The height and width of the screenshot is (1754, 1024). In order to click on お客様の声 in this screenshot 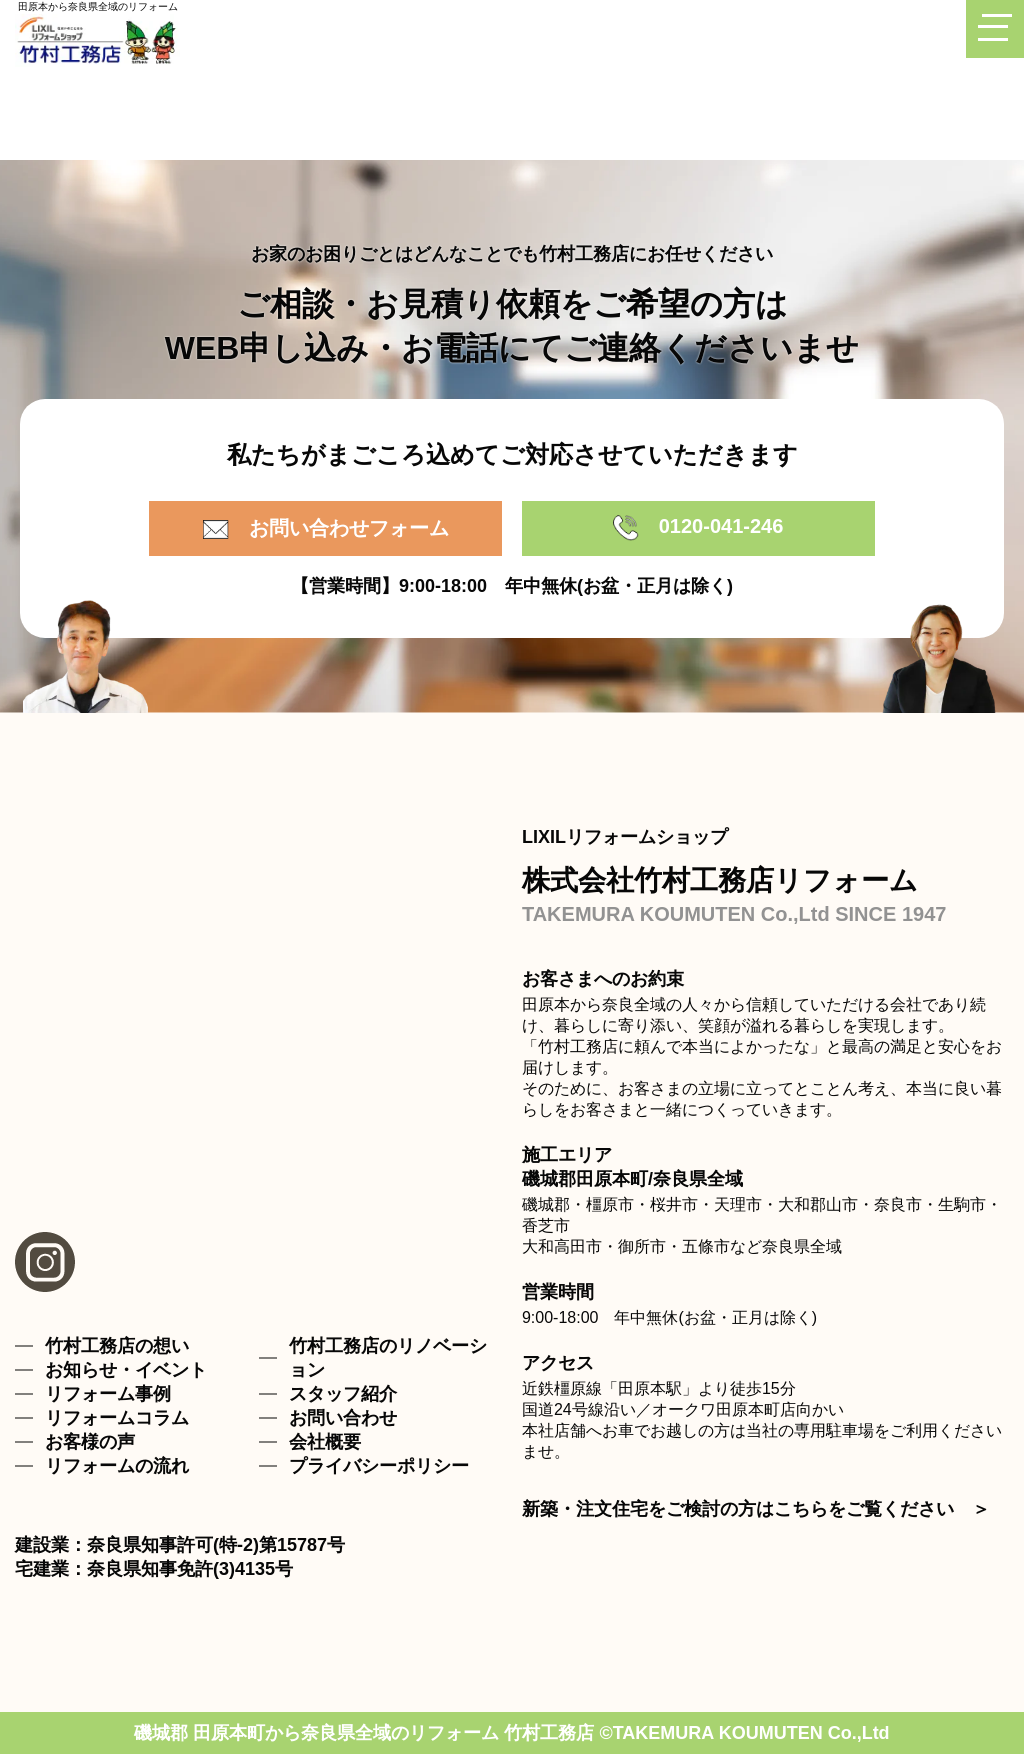, I will do `click(90, 1442)`.